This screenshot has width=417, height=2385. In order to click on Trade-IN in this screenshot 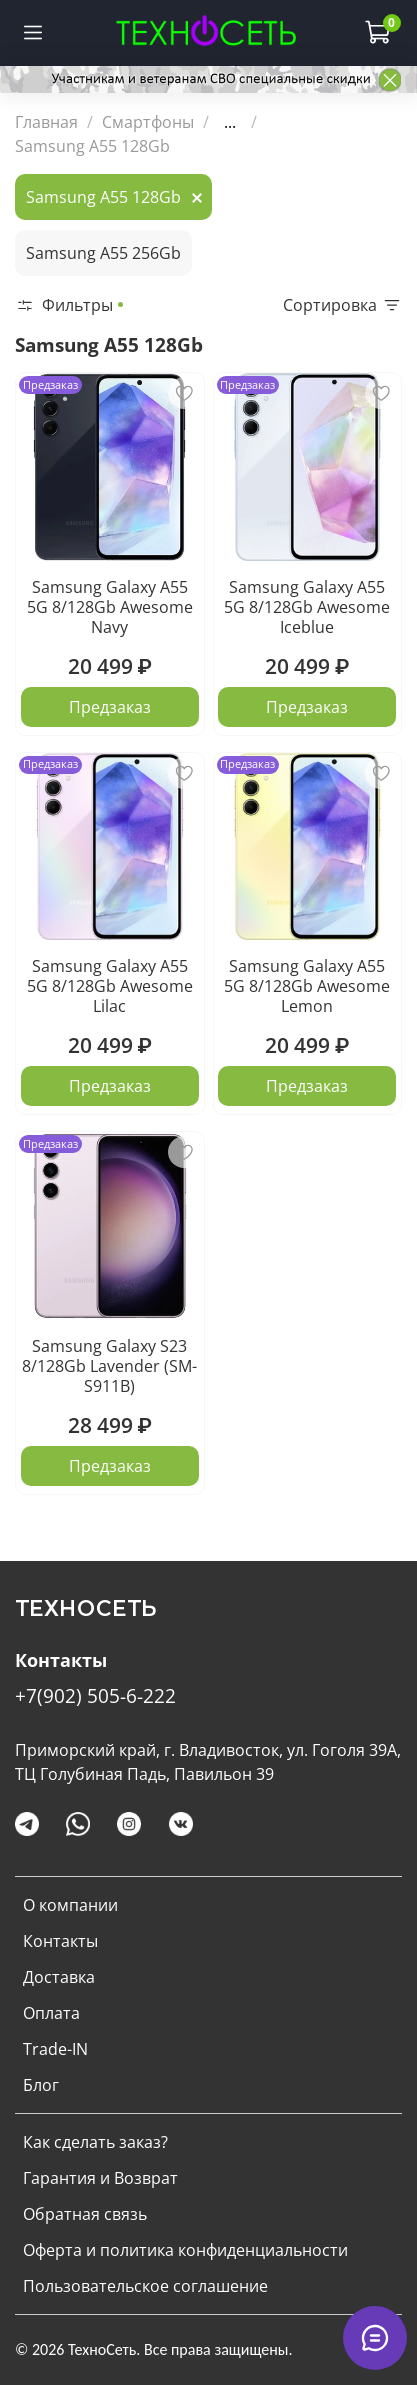, I will do `click(55, 2049)`.